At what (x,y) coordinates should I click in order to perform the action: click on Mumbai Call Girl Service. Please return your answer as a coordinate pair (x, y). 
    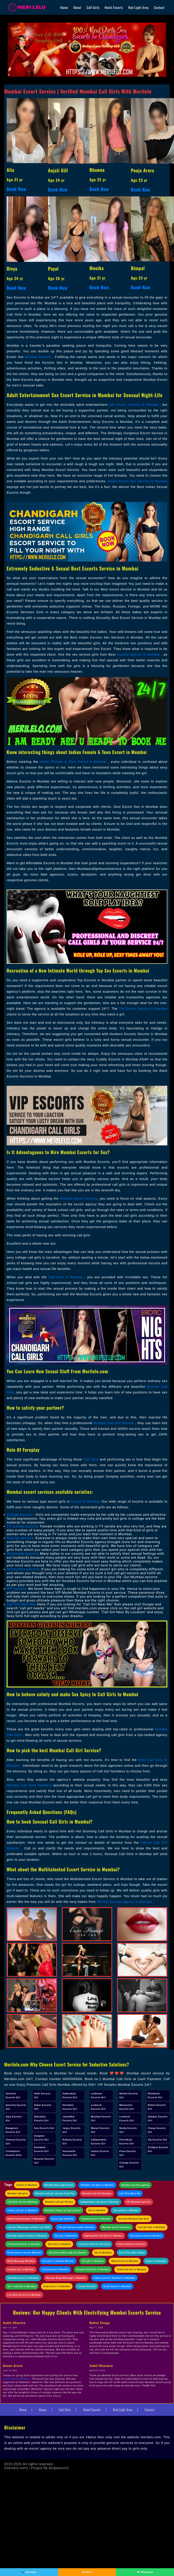
    Looking at the image, I should click on (114, 1423).